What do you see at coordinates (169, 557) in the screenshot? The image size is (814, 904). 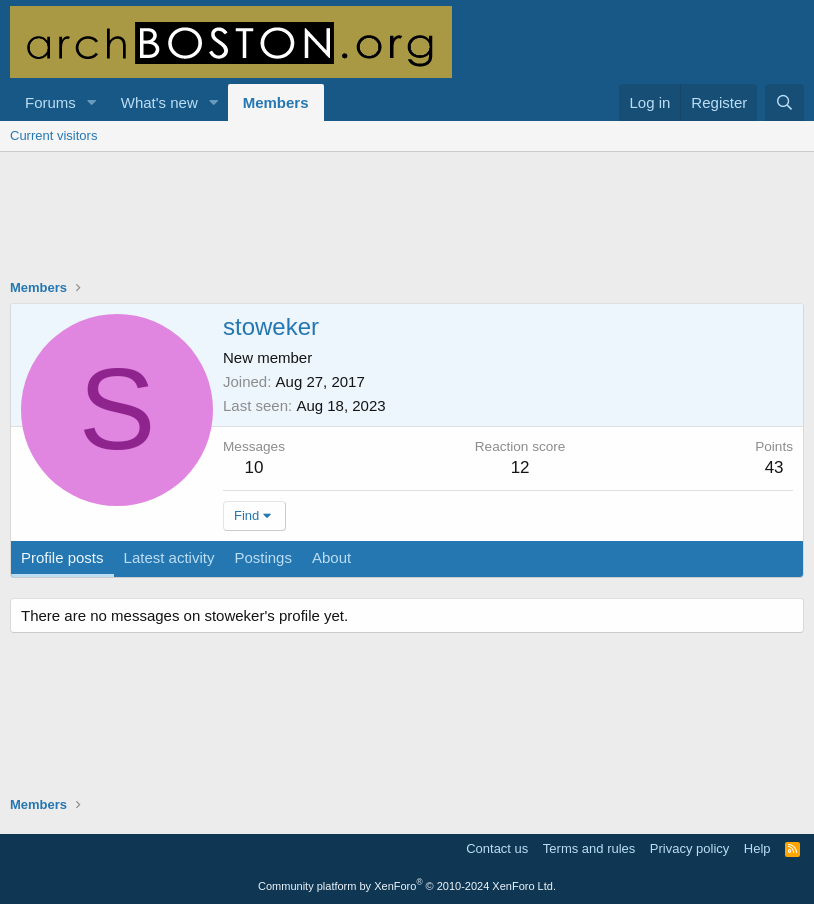 I see `Latest activity [tab]` at bounding box center [169, 557].